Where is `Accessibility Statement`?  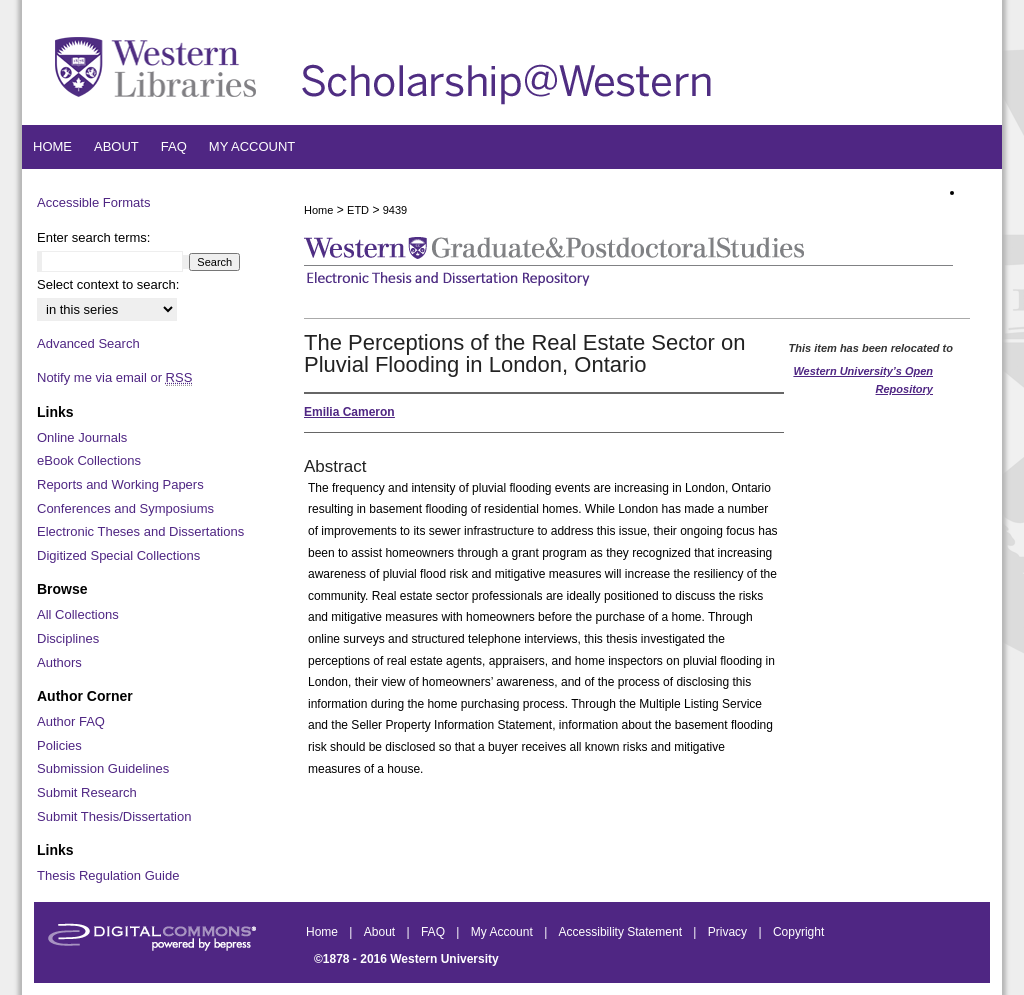 Accessibility Statement is located at coordinates (622, 932).